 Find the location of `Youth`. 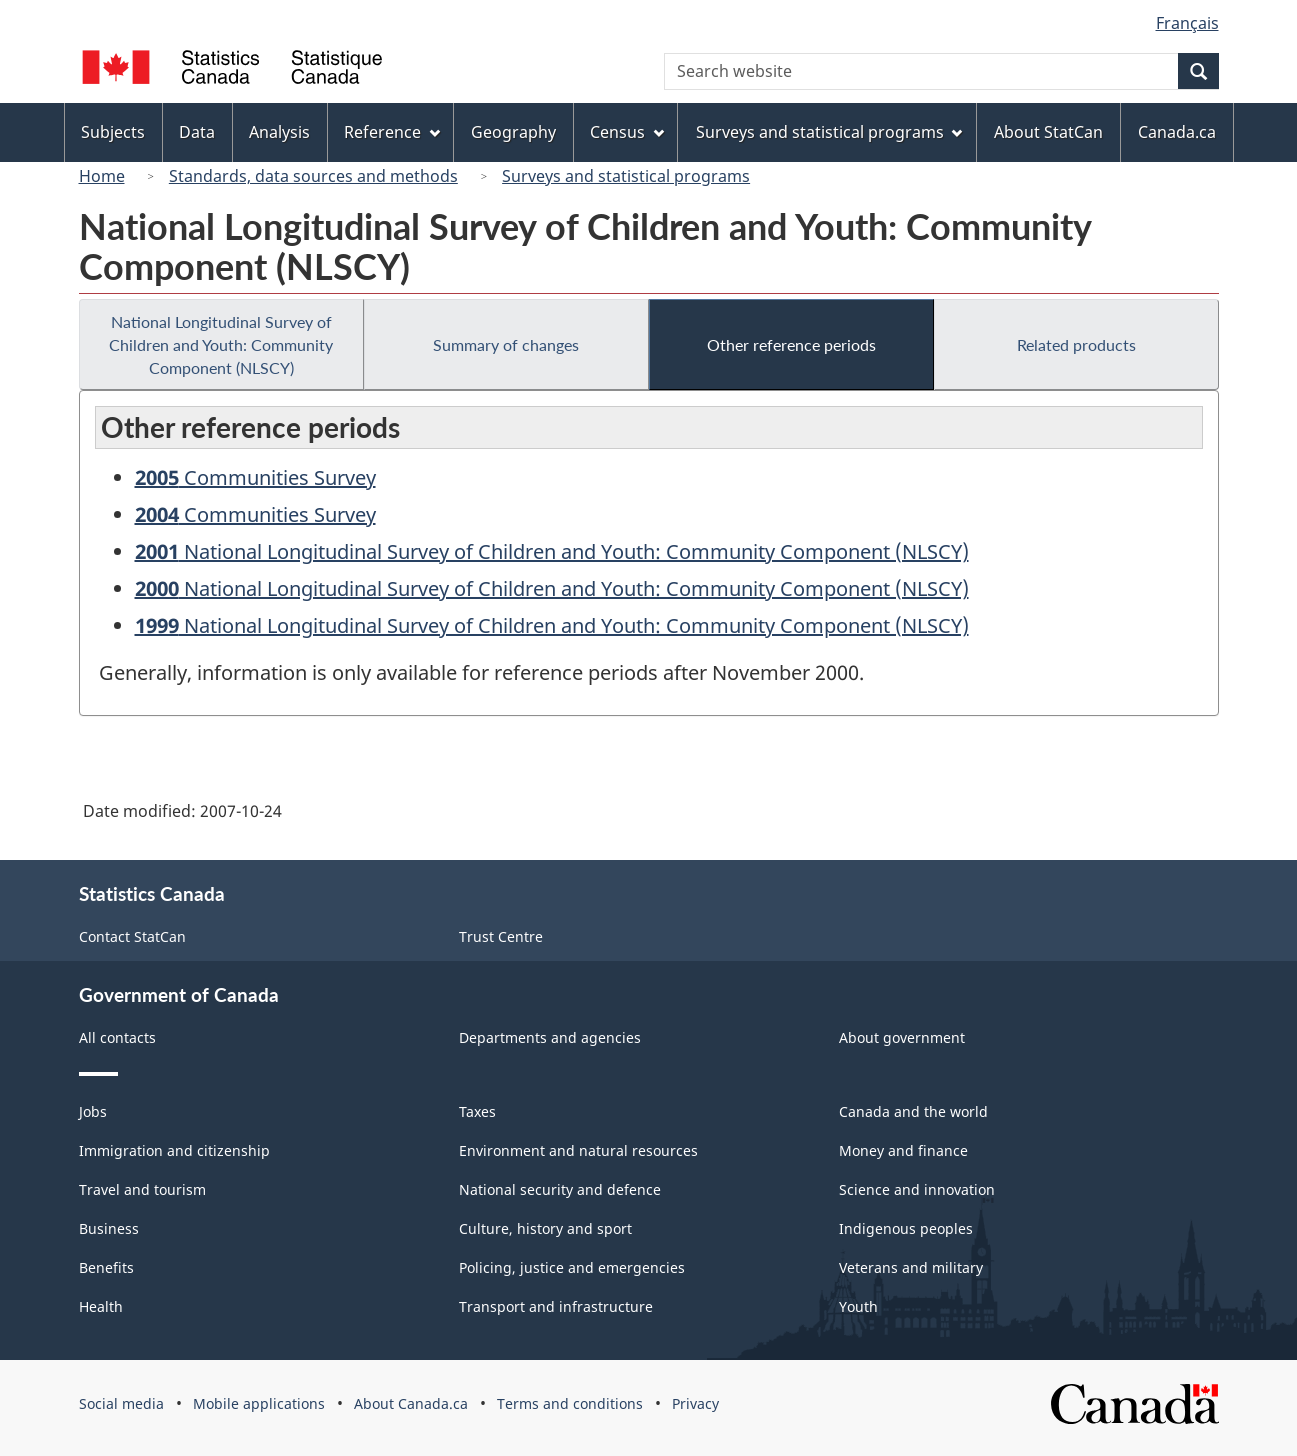

Youth is located at coordinates (858, 1306).